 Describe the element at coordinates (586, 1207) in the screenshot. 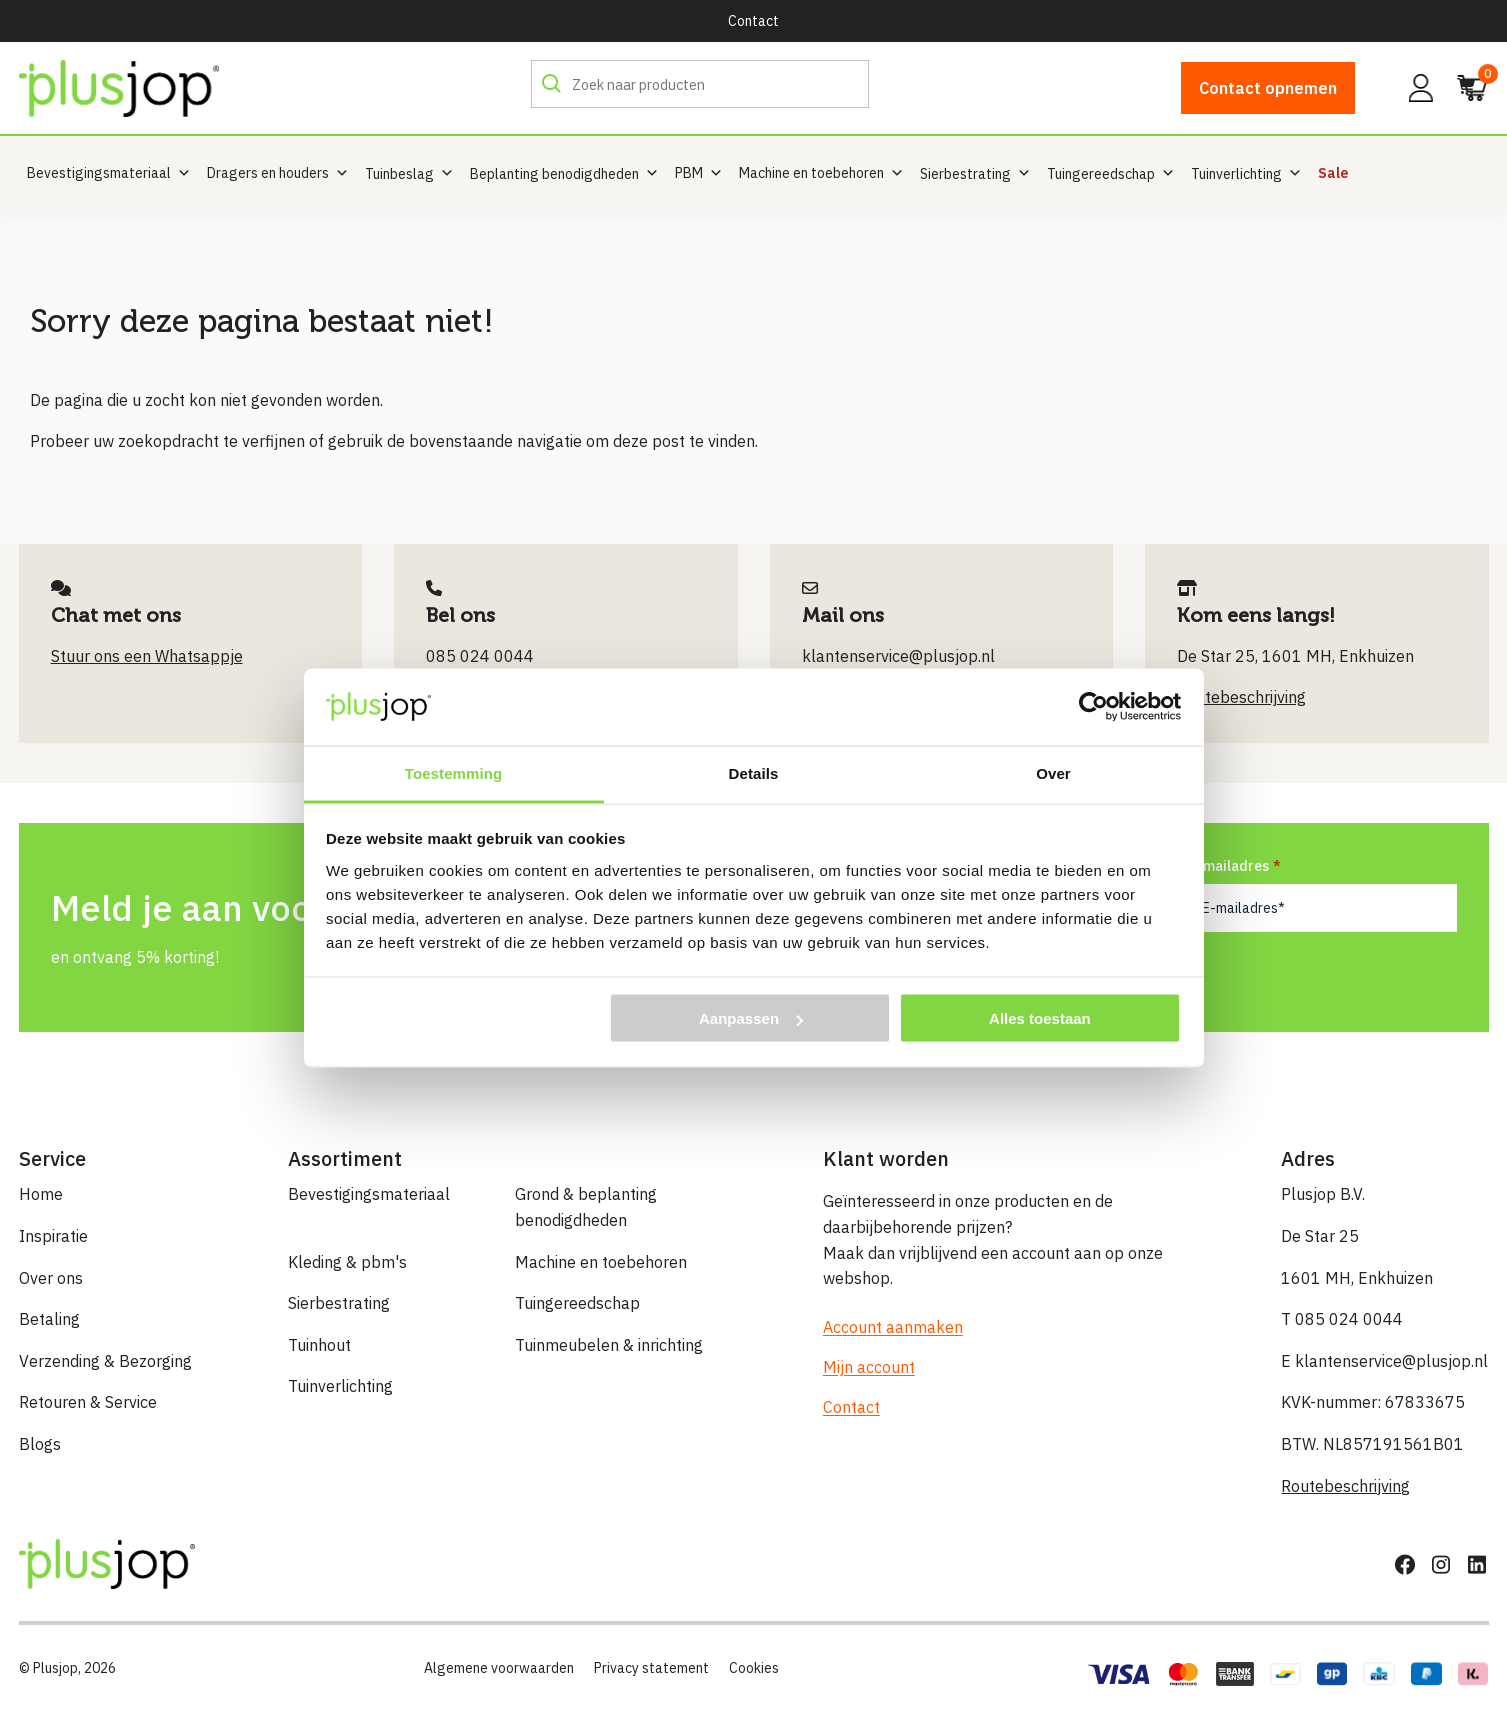

I see `Grond & beplanting benodigdheden` at that location.